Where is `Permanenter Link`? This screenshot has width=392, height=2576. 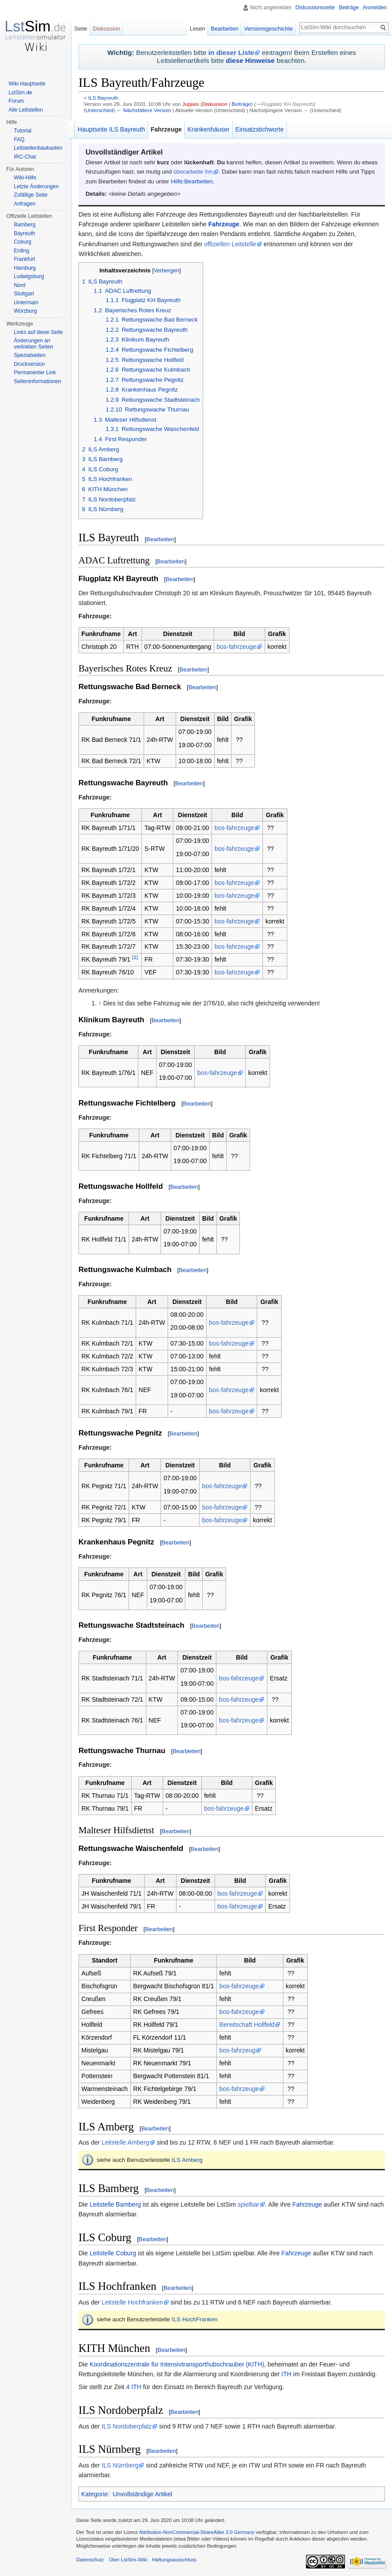
Permanenter Link is located at coordinates (35, 372).